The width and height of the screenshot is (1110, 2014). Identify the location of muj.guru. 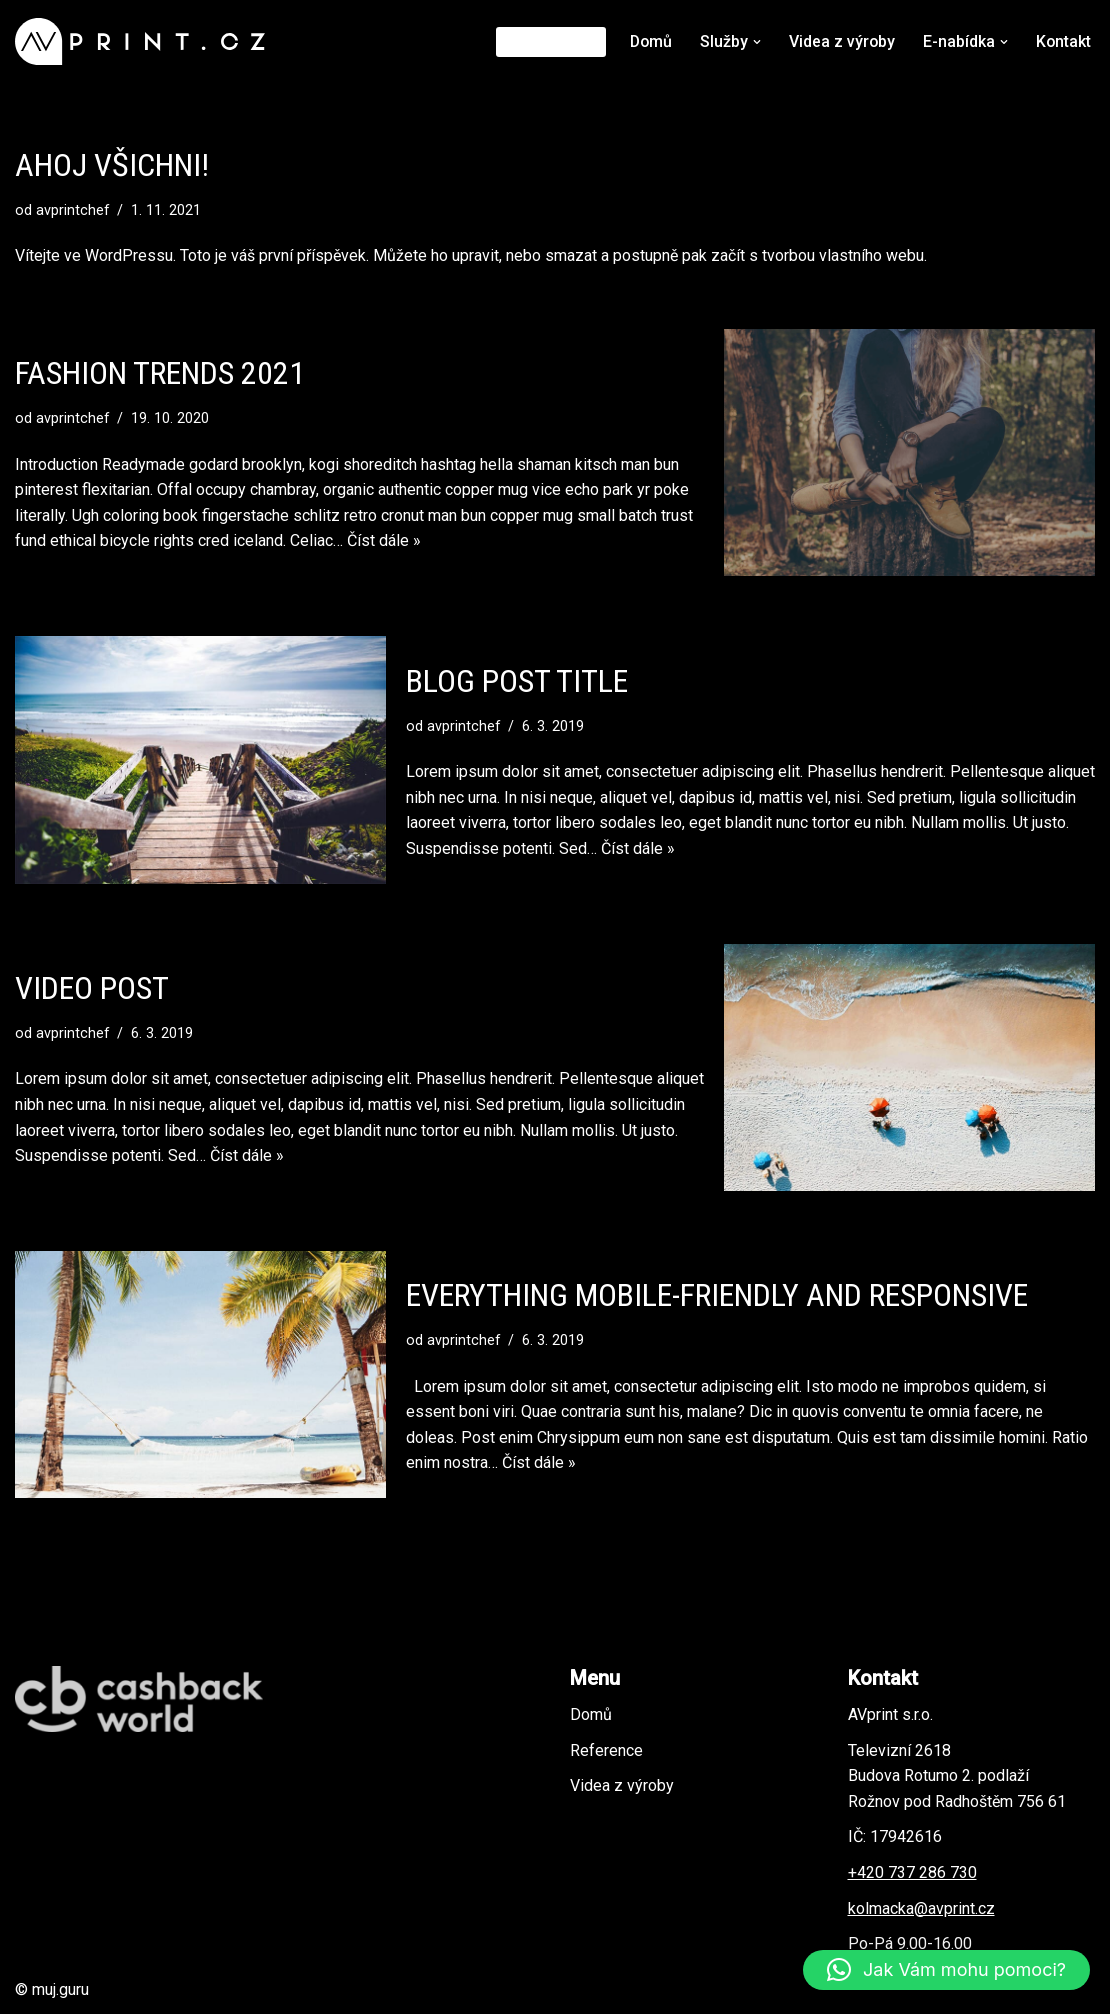
(60, 1989).